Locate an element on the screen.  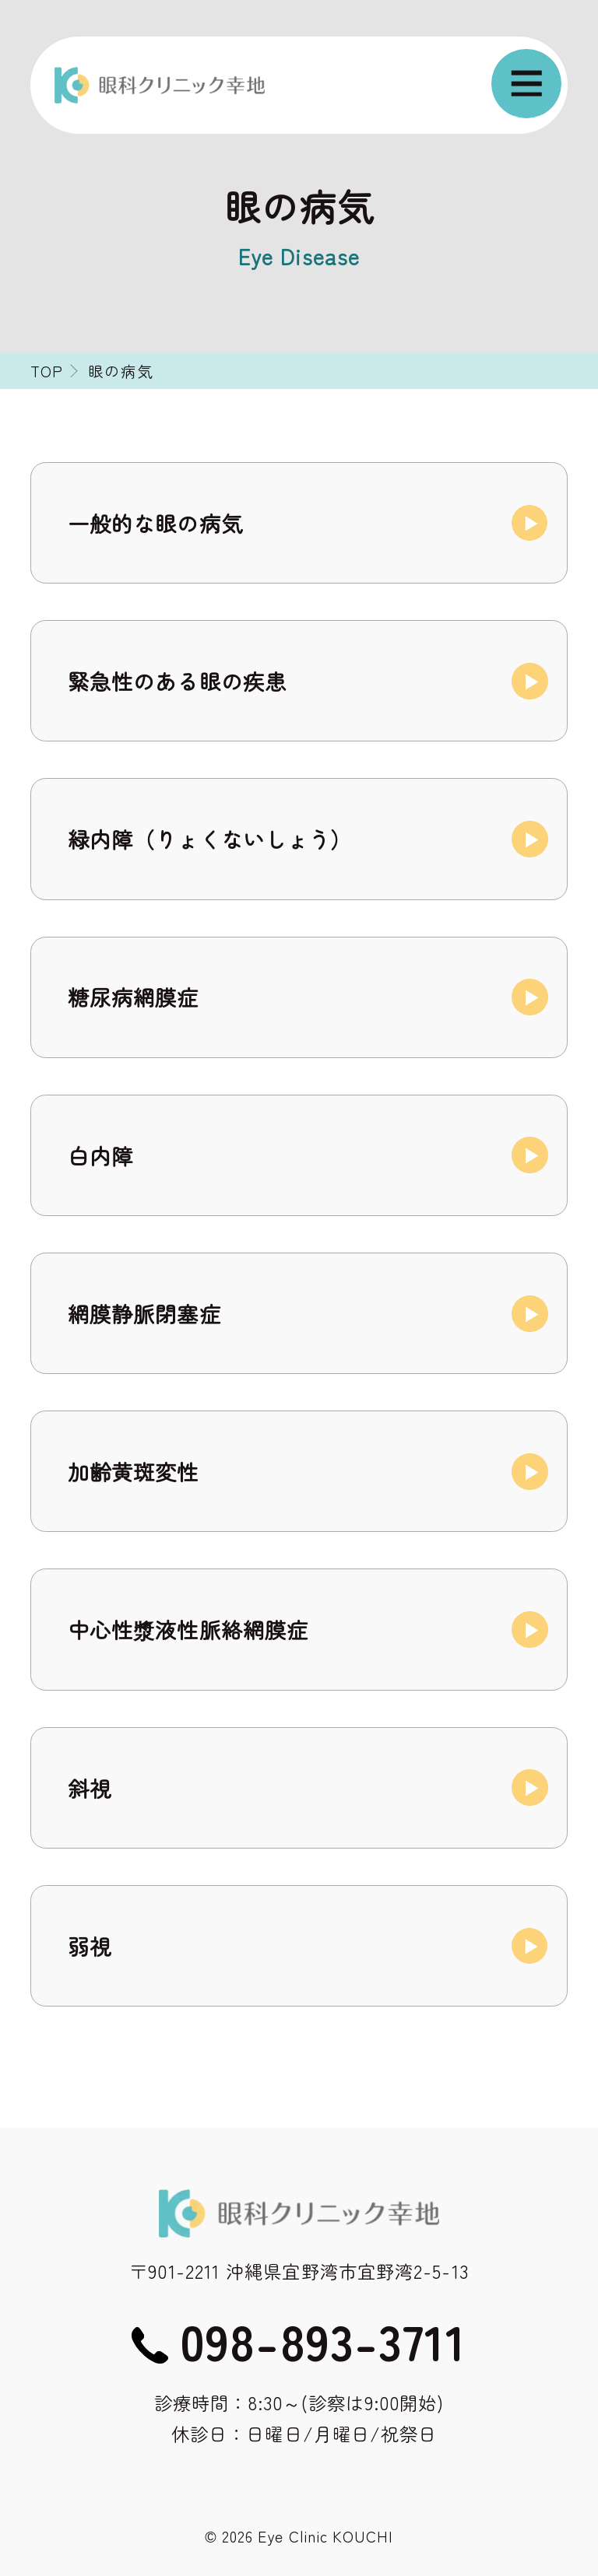
一般的な眼の病気 is located at coordinates (155, 522).